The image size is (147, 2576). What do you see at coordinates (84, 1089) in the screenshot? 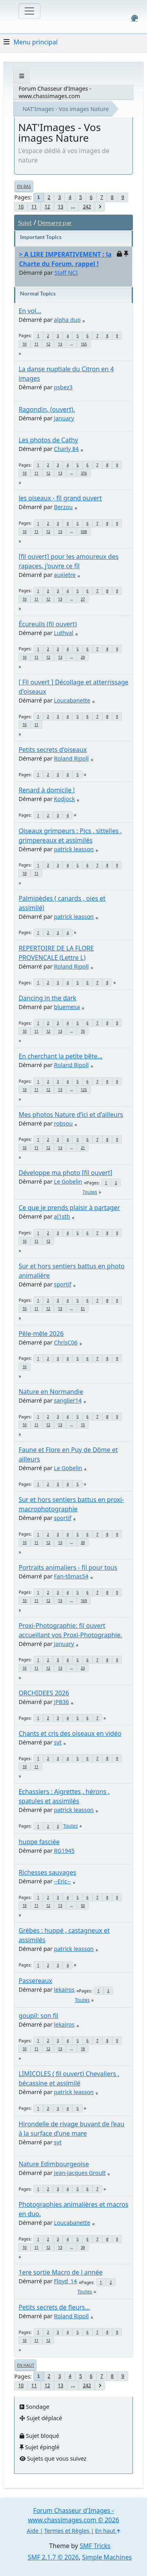
I see `125` at bounding box center [84, 1089].